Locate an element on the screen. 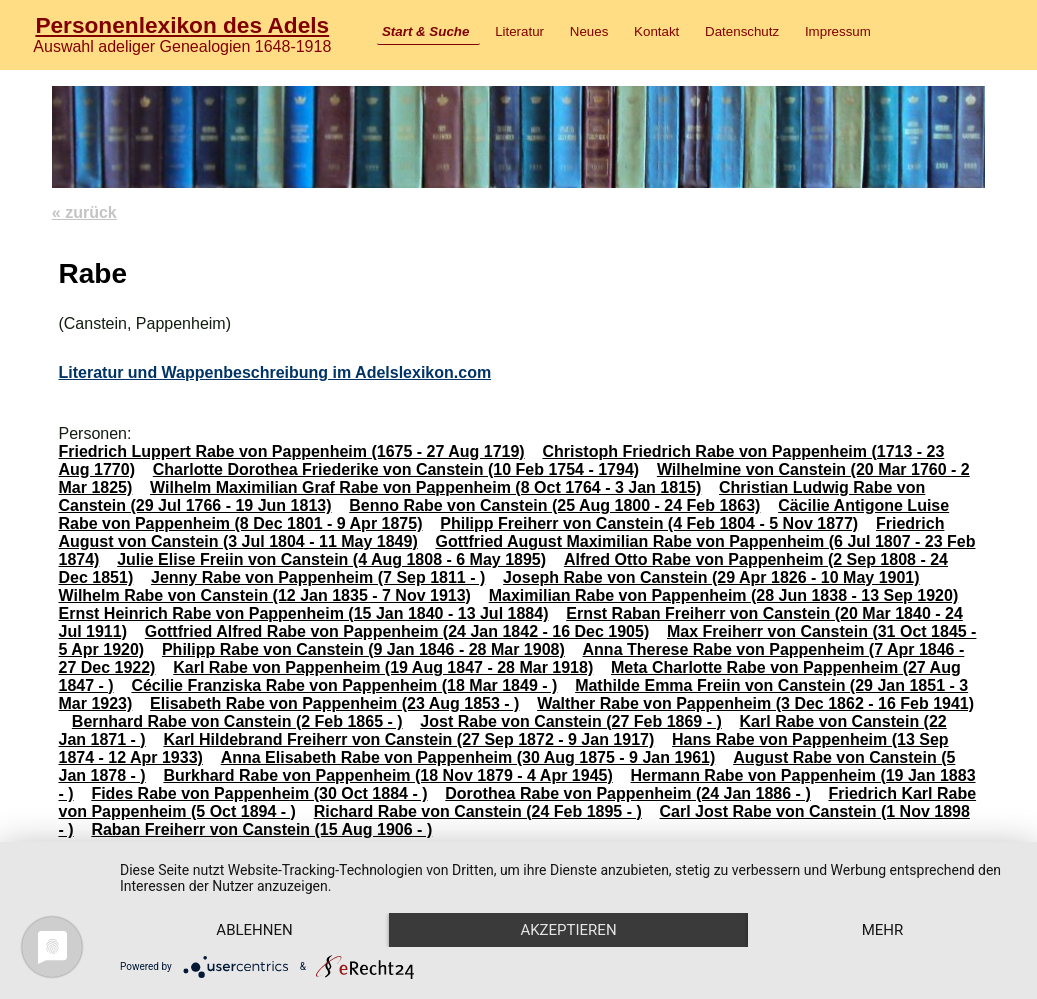  Impressum is located at coordinates (838, 31).